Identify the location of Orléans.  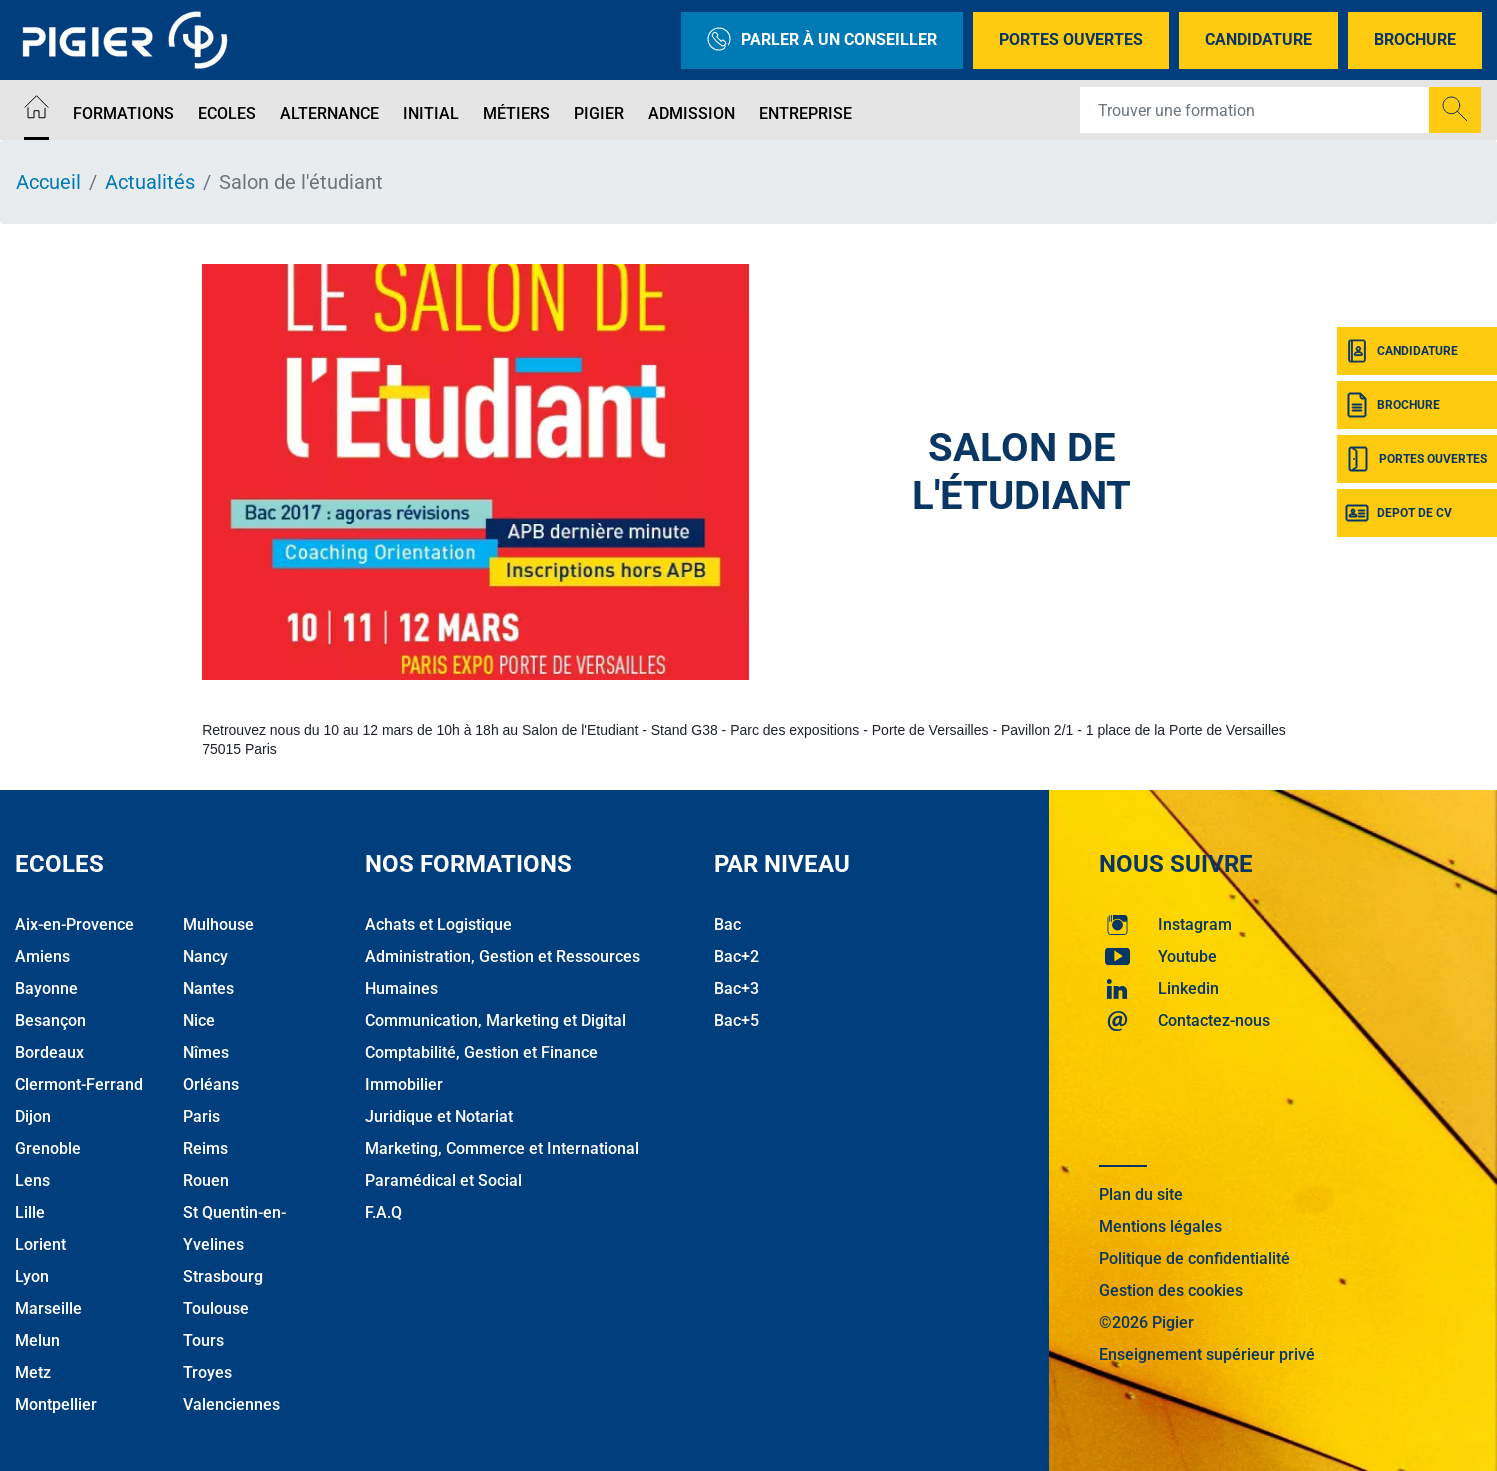
(211, 1084).